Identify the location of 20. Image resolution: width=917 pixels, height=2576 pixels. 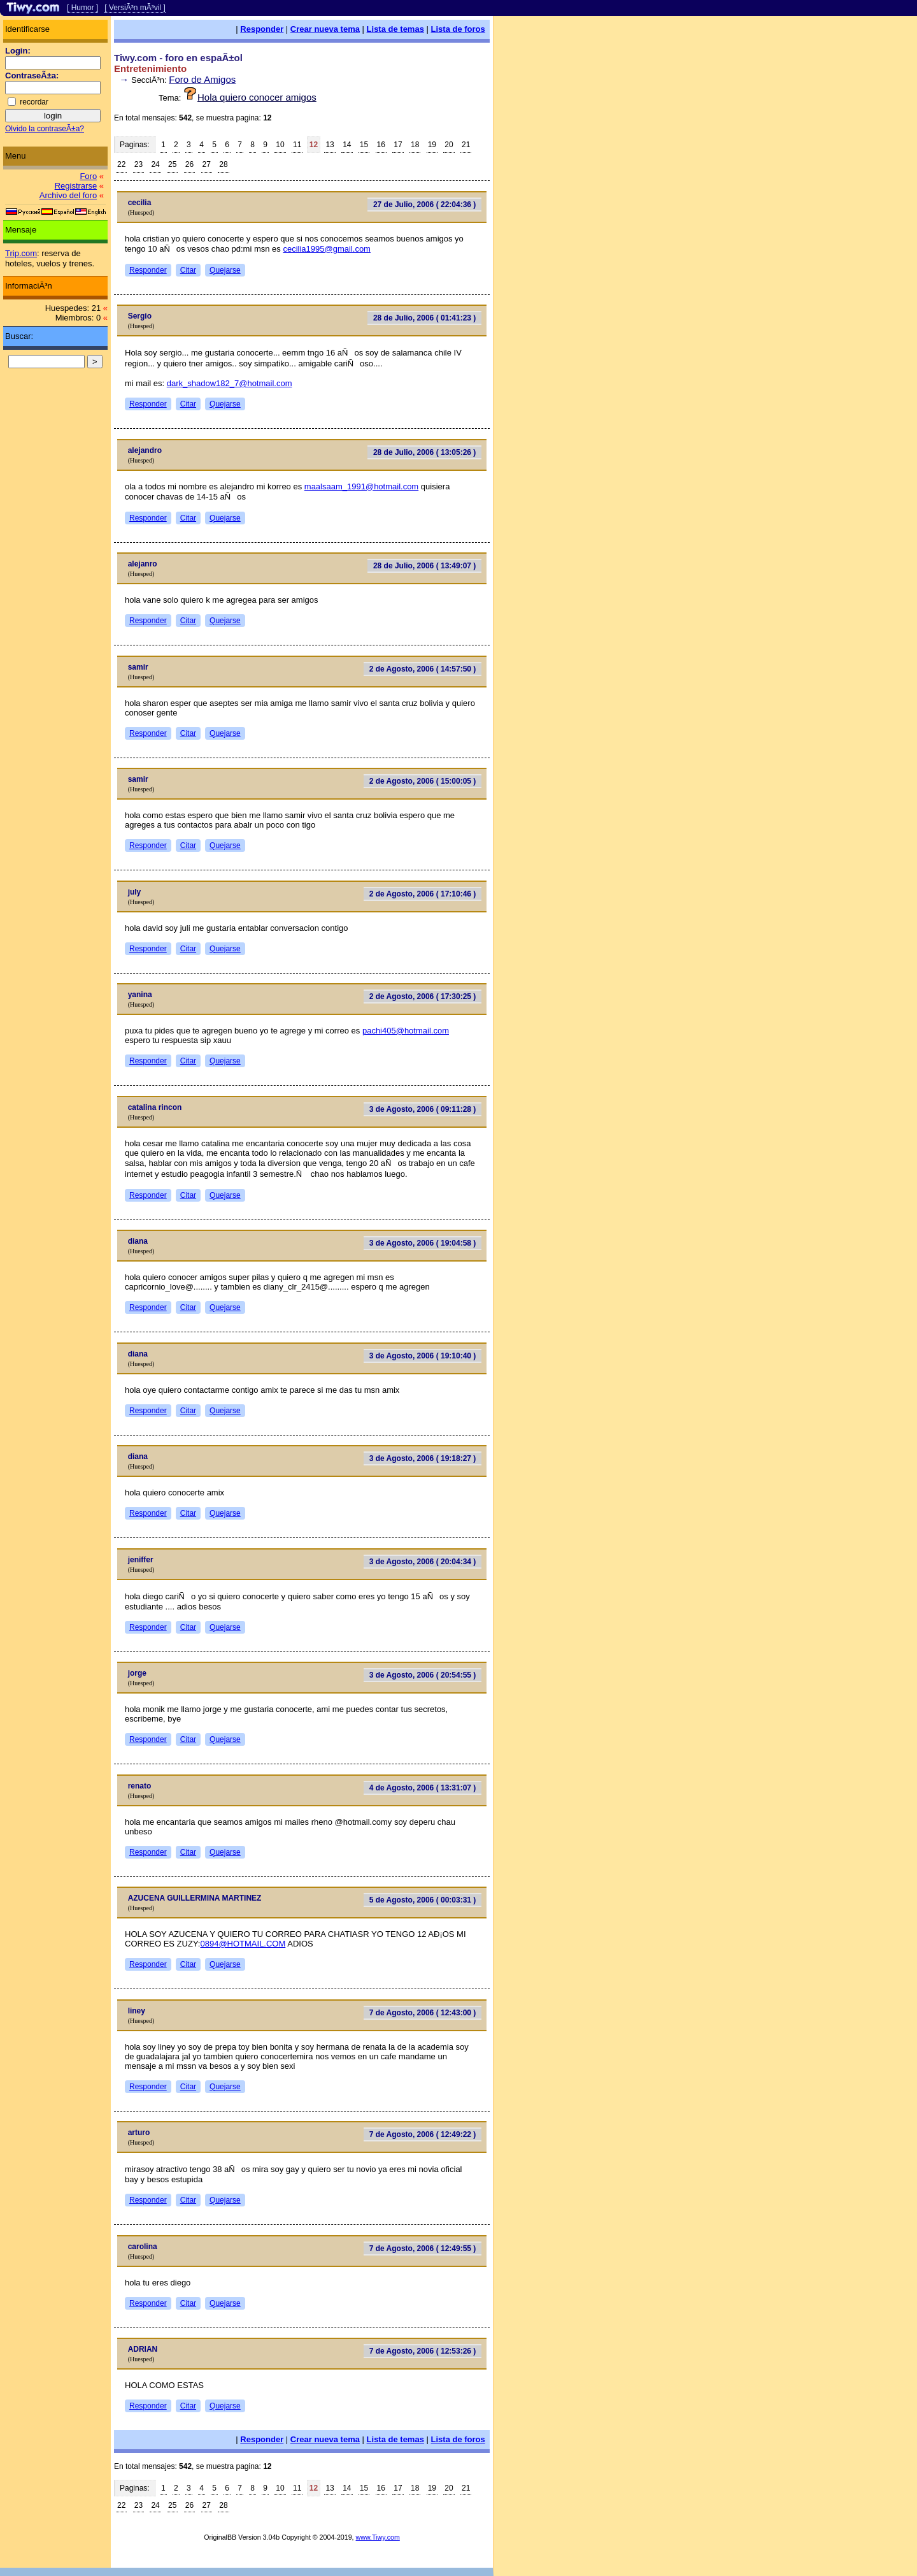
(448, 144).